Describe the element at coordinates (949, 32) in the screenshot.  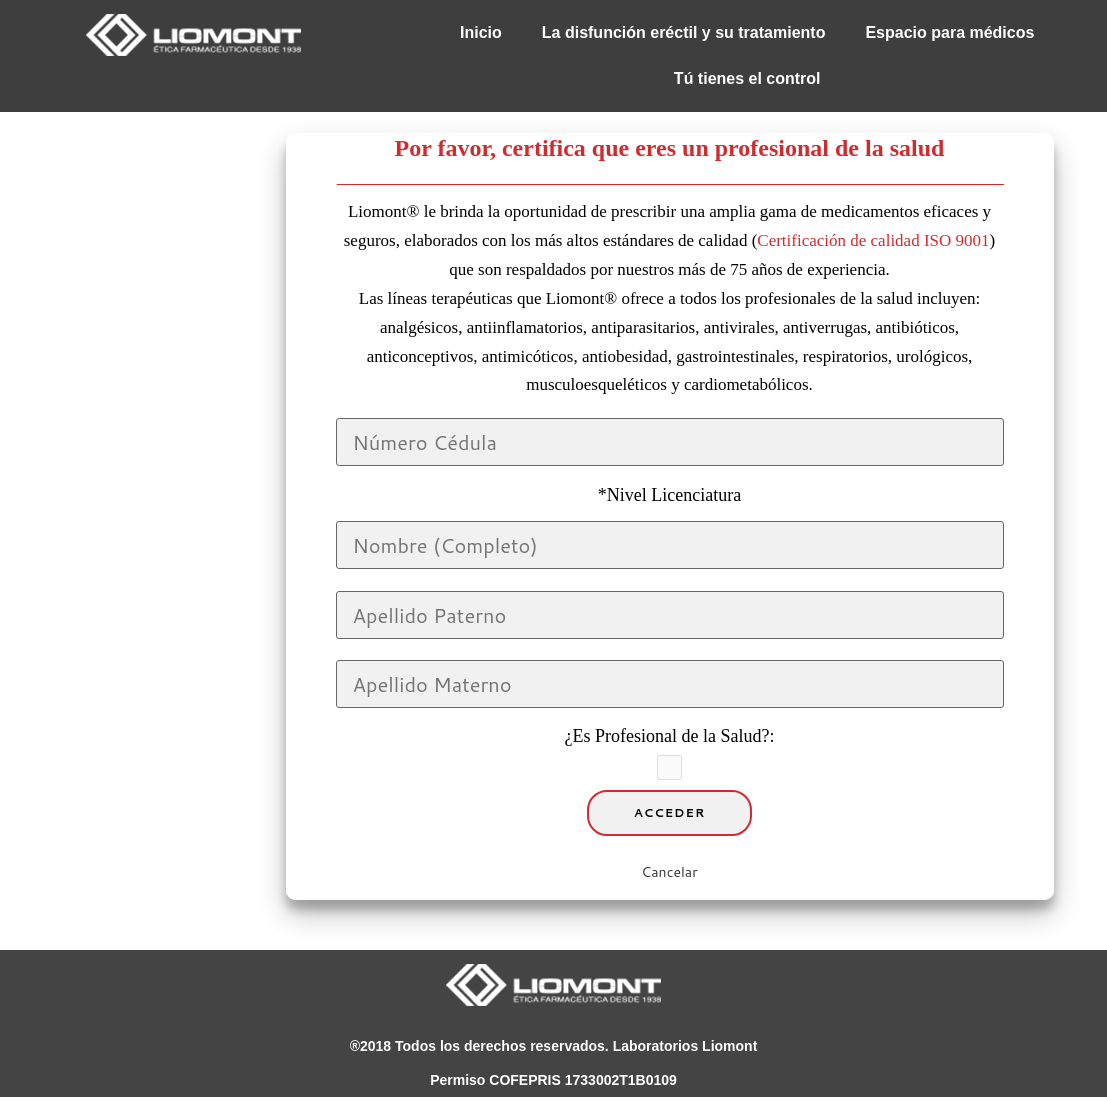
I see `Espacio para médicos` at that location.